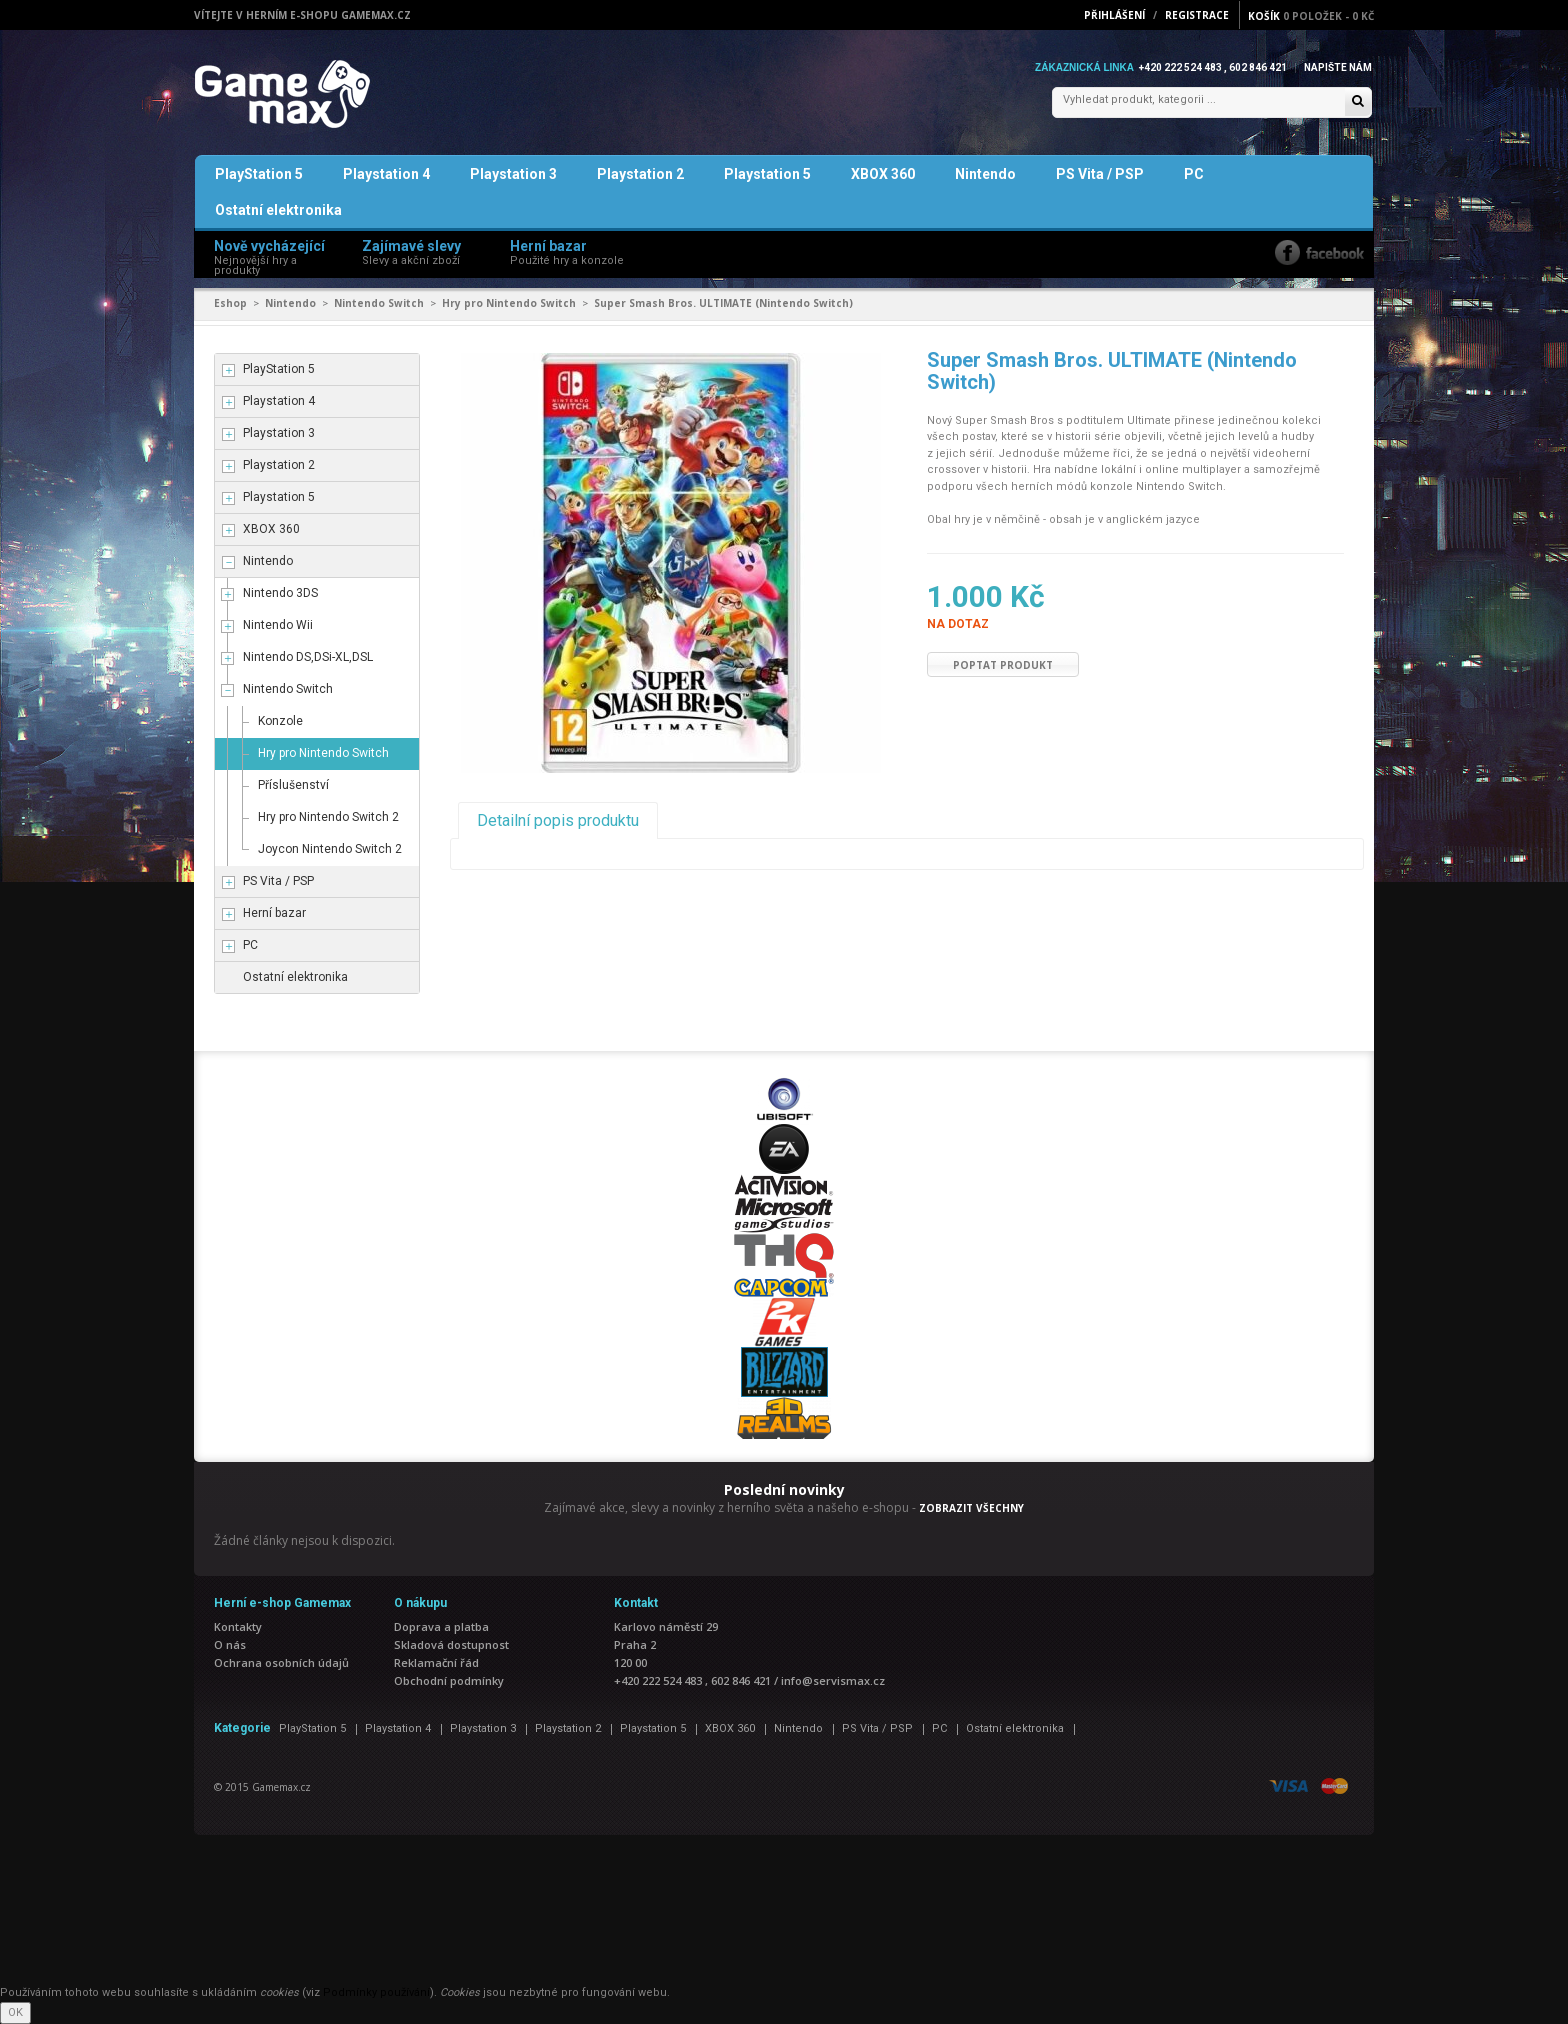  Describe the element at coordinates (767, 174) in the screenshot. I see `Playstation 5` at that location.